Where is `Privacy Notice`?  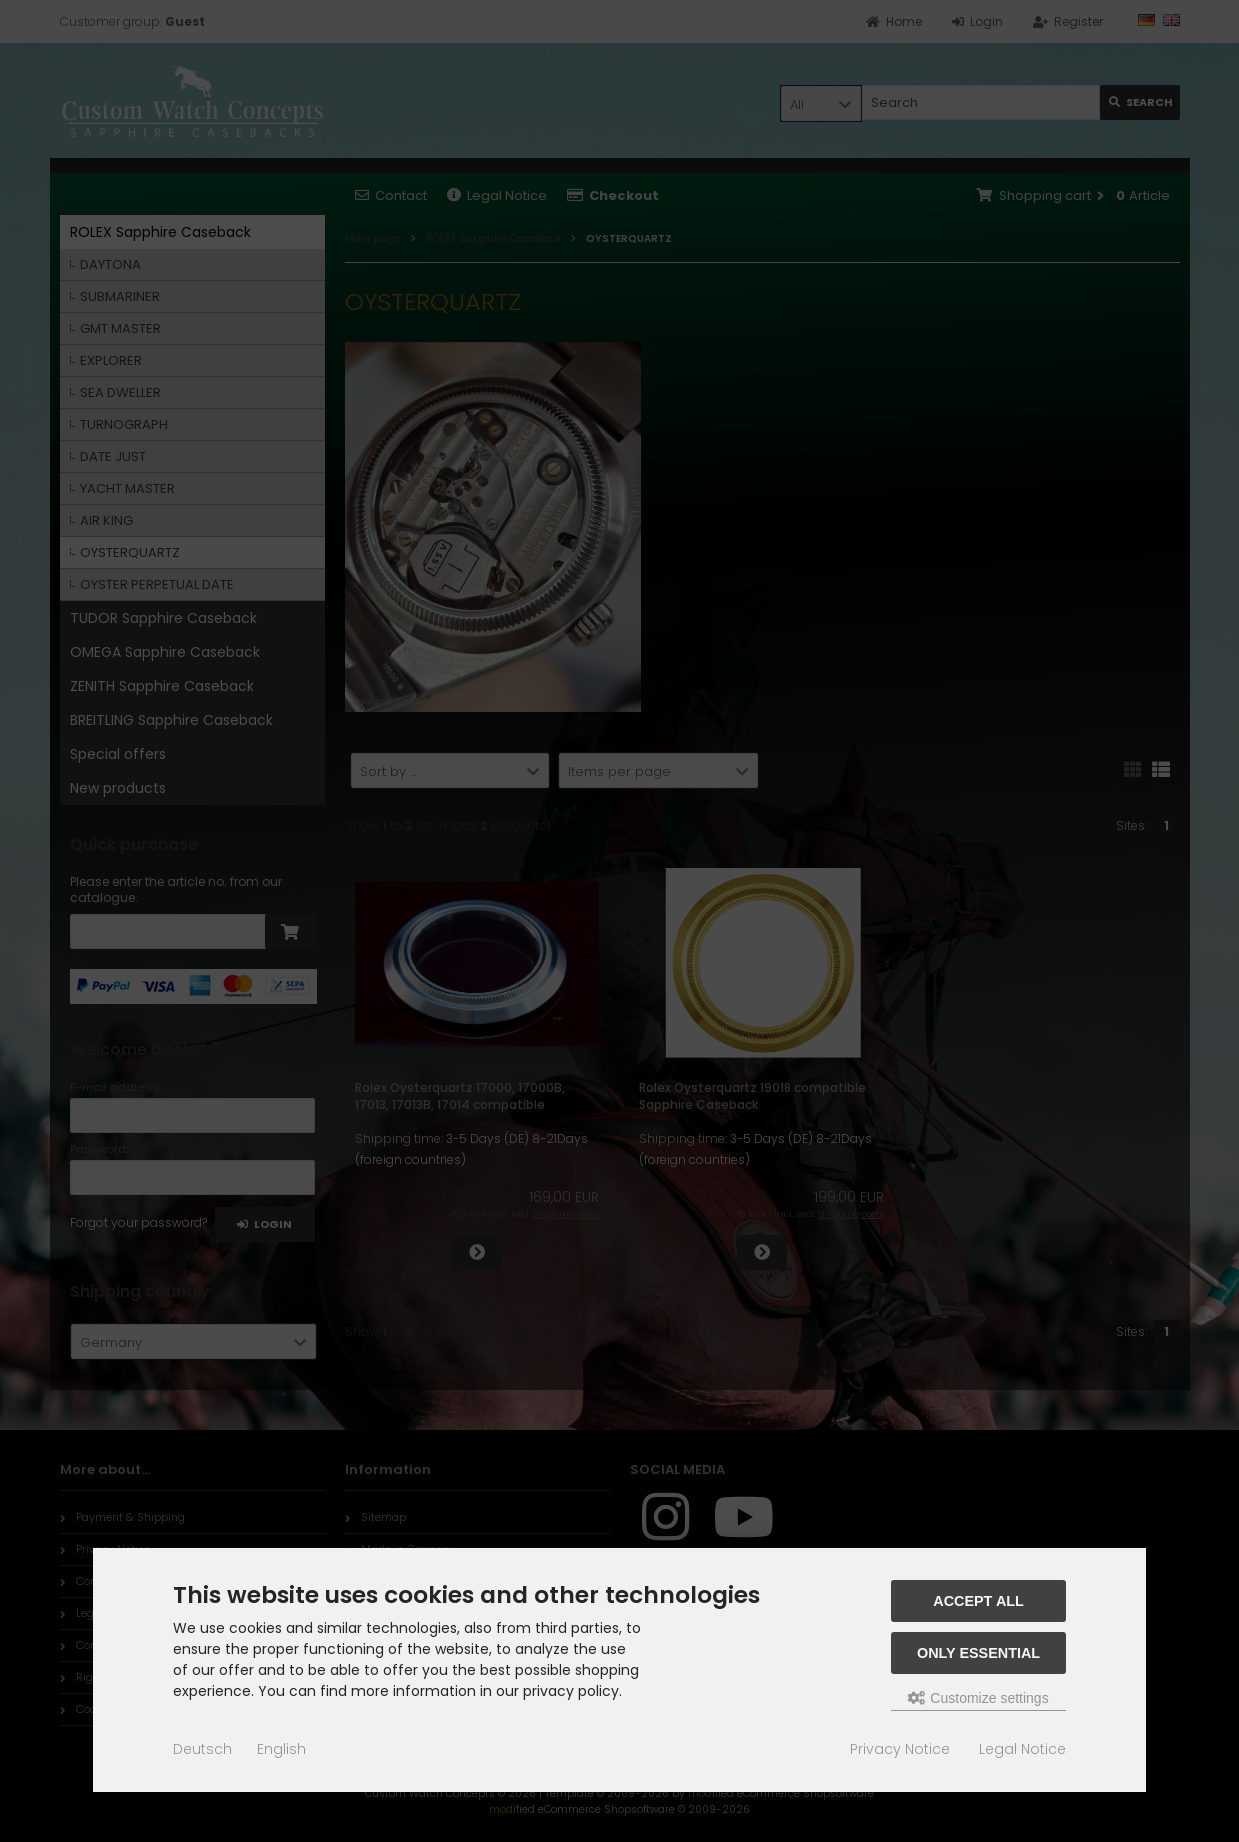
Privacy Notice is located at coordinates (900, 1749).